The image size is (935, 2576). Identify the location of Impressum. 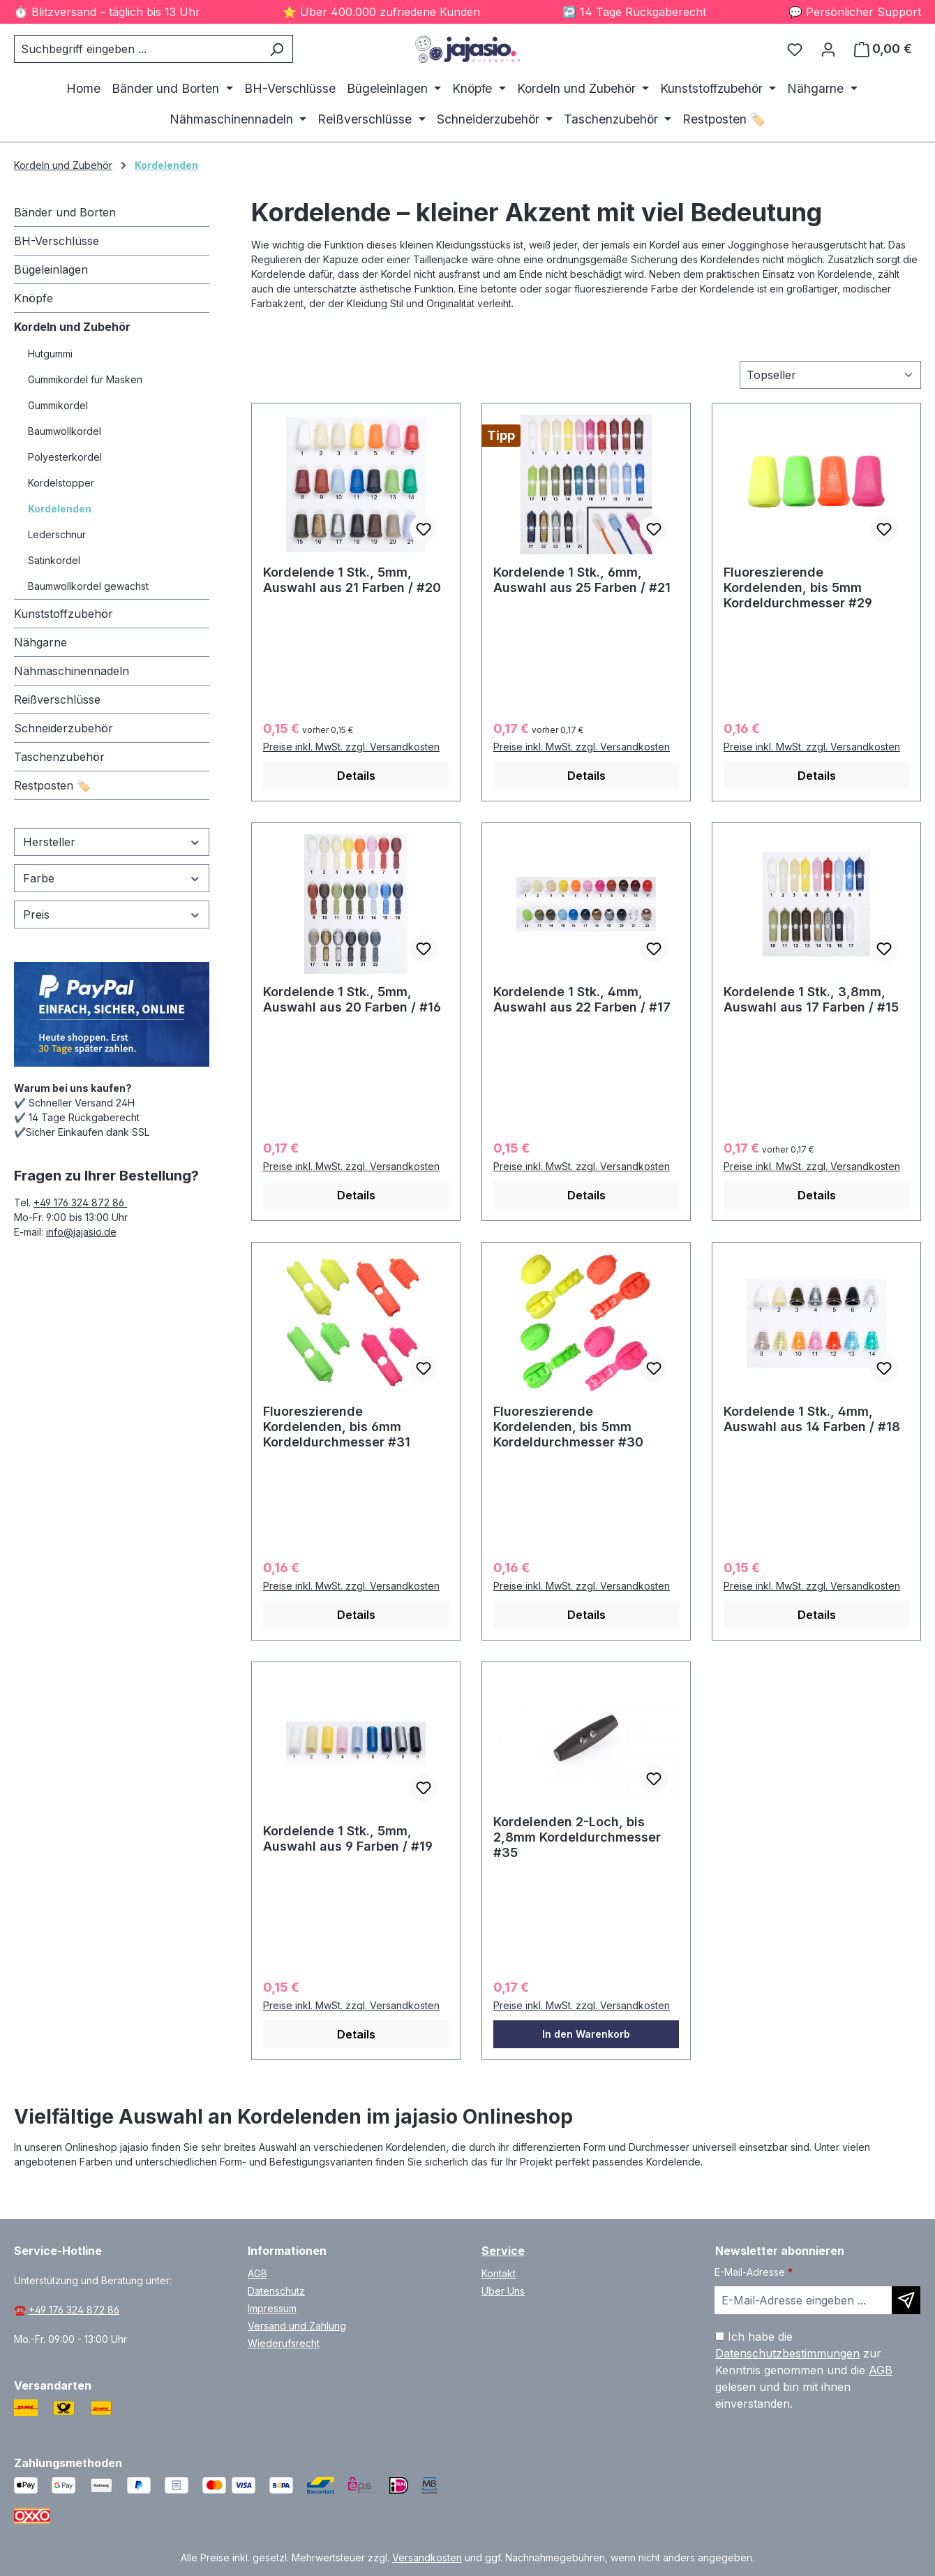
(272, 2308).